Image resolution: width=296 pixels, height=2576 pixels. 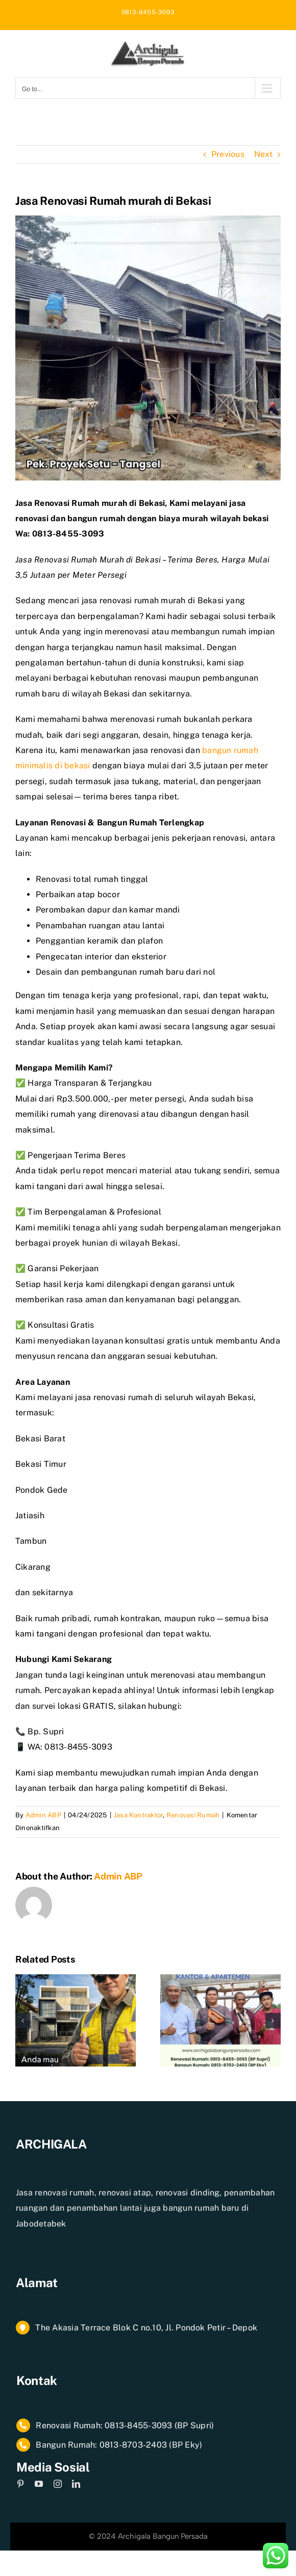 I want to click on [button], so click(x=23, y=2020).